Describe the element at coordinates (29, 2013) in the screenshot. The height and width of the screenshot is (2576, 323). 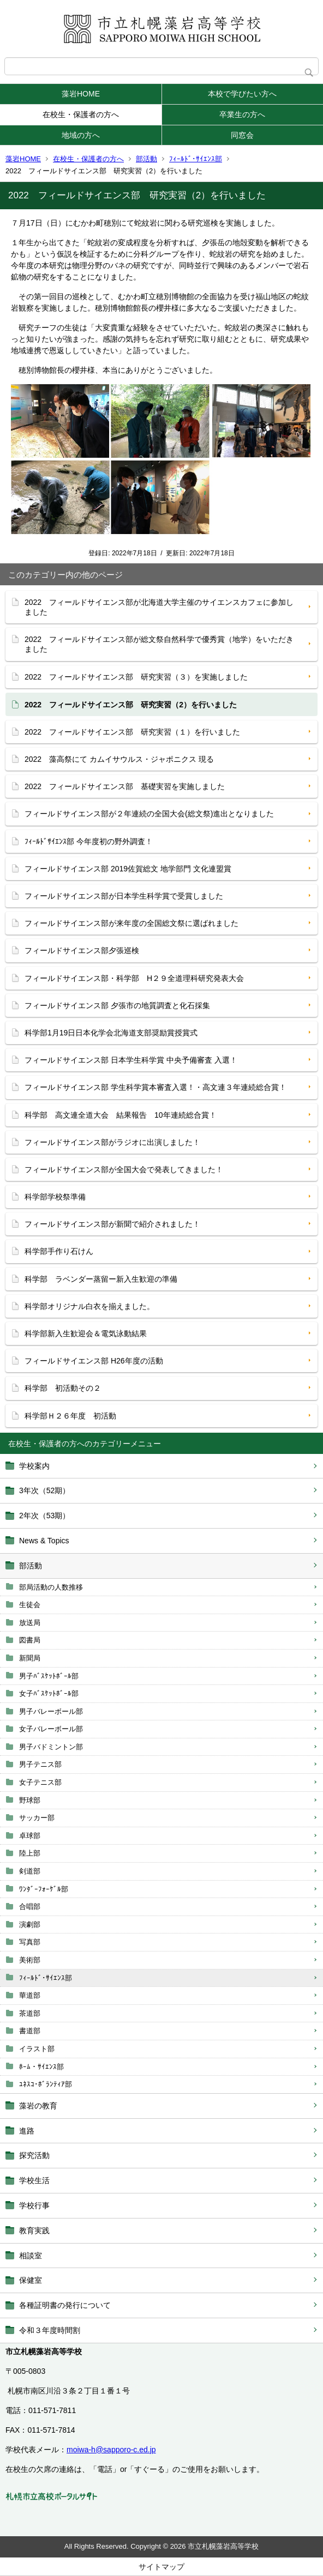
I see `茶道部` at that location.